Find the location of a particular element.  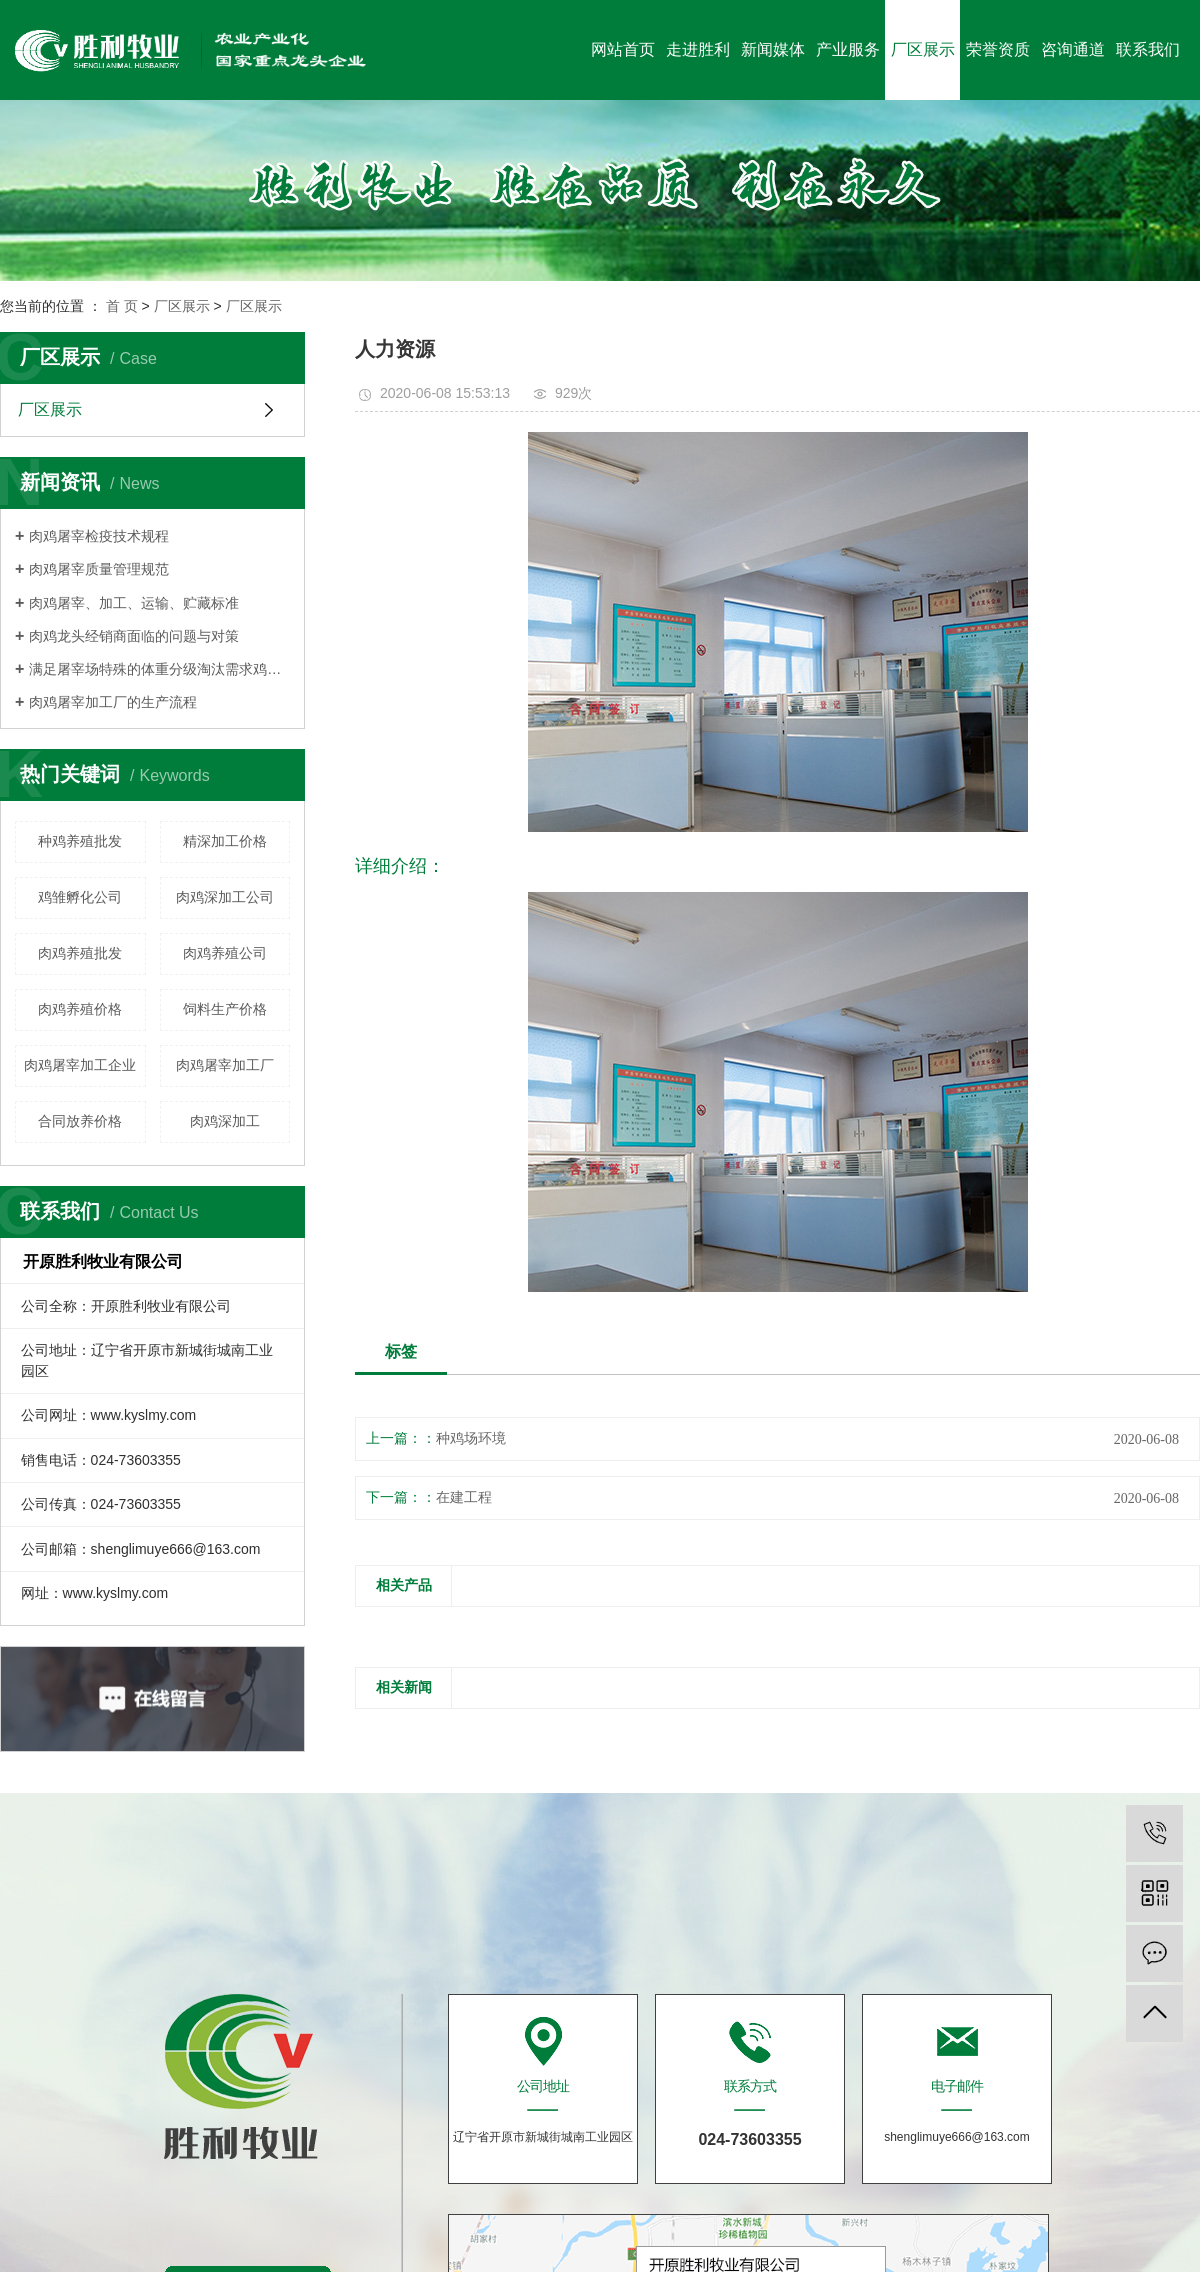

厂区展示 is located at coordinates (923, 49).